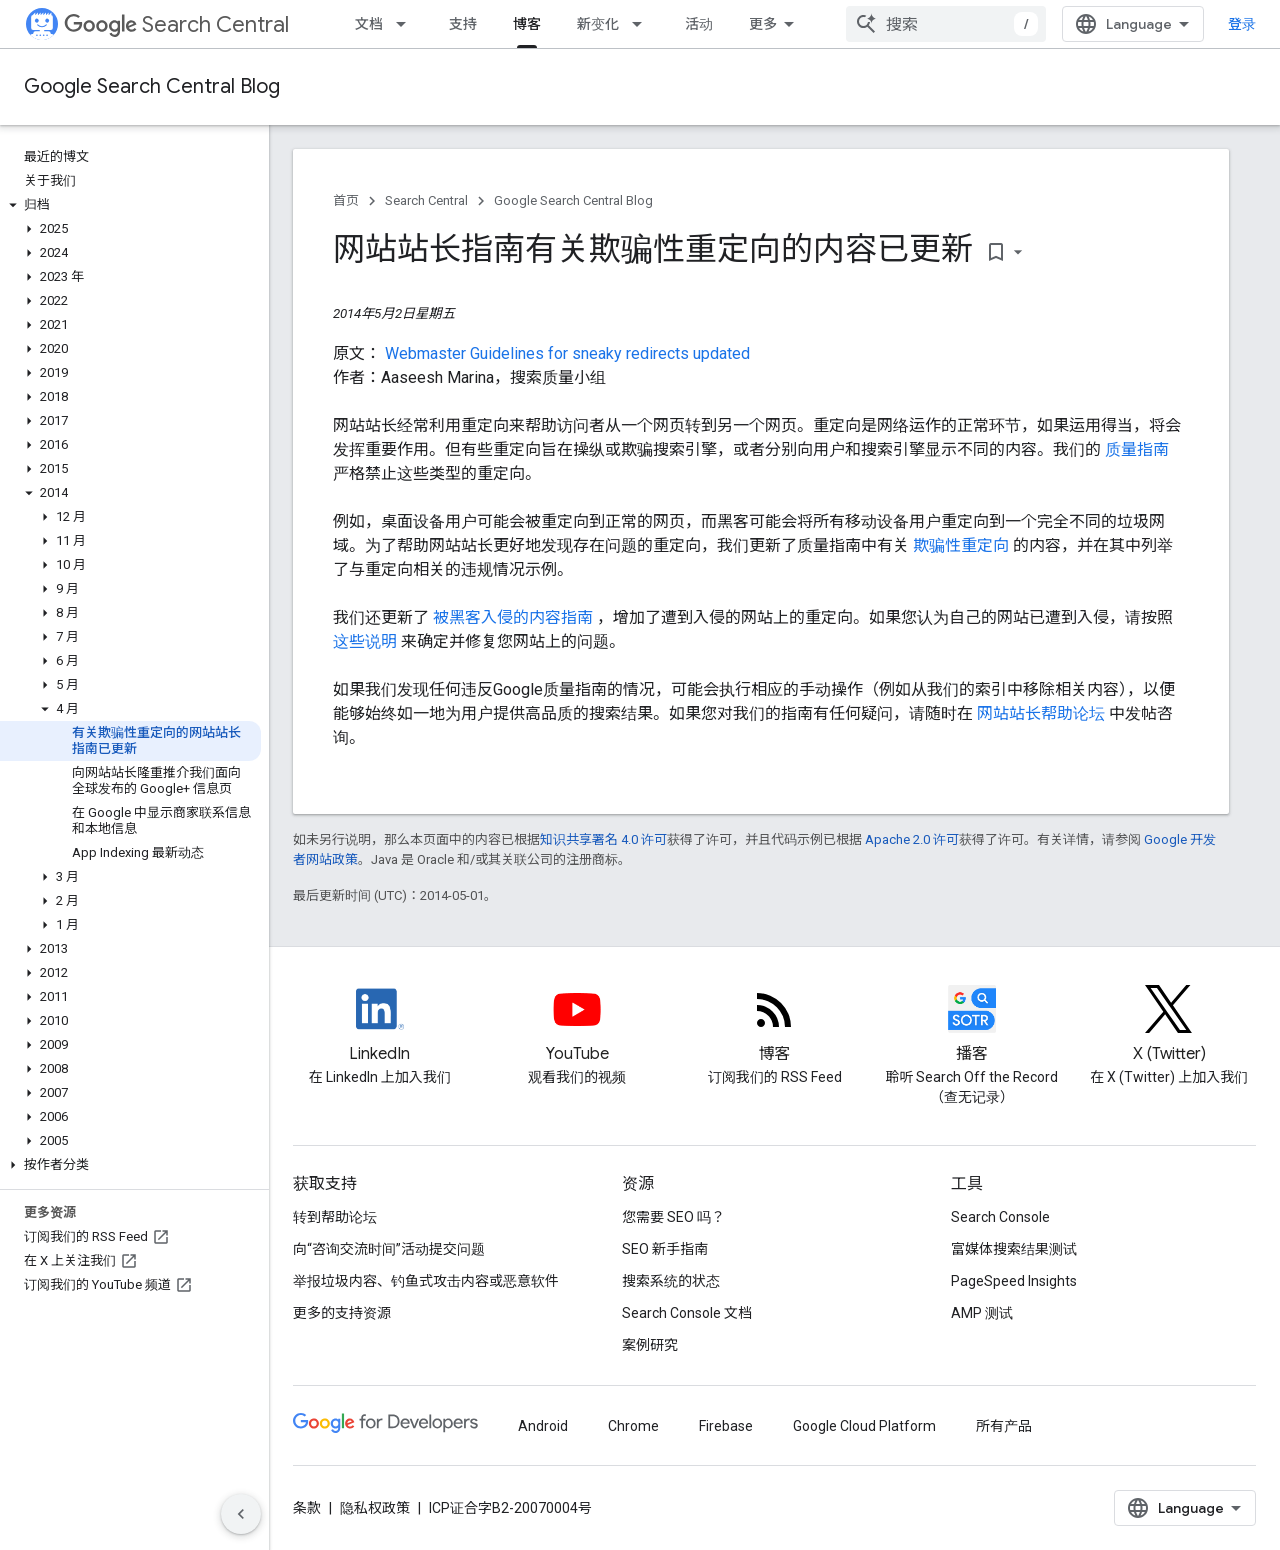  What do you see at coordinates (673, 1217) in the screenshot?
I see `您需要 SEO 吗？` at bounding box center [673, 1217].